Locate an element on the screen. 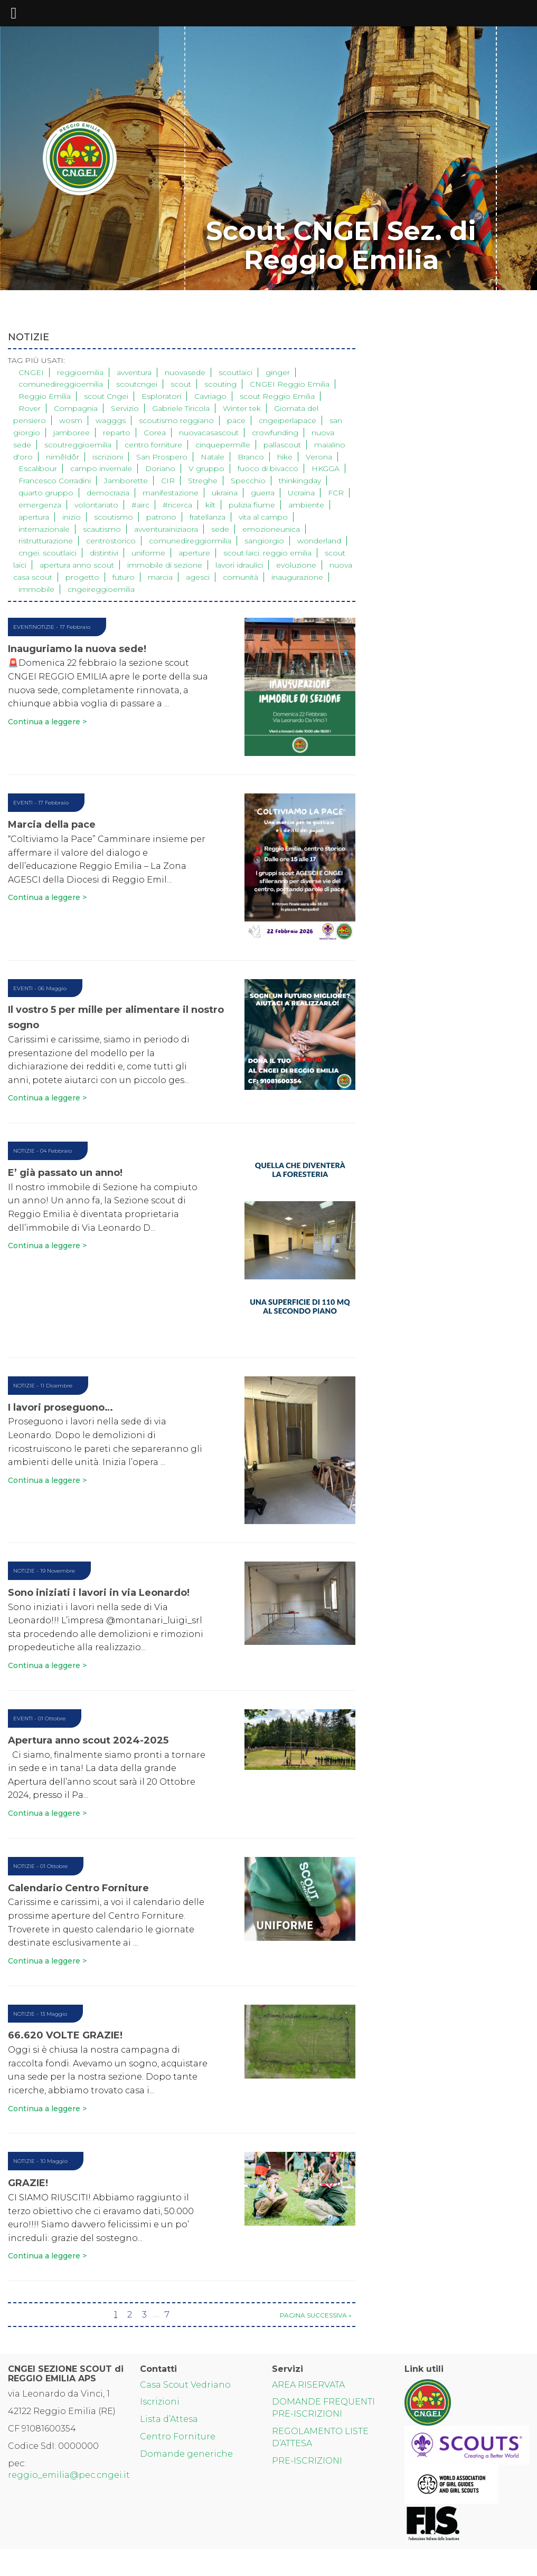 This screenshot has height=2576, width=537. CIR is located at coordinates (168, 480).